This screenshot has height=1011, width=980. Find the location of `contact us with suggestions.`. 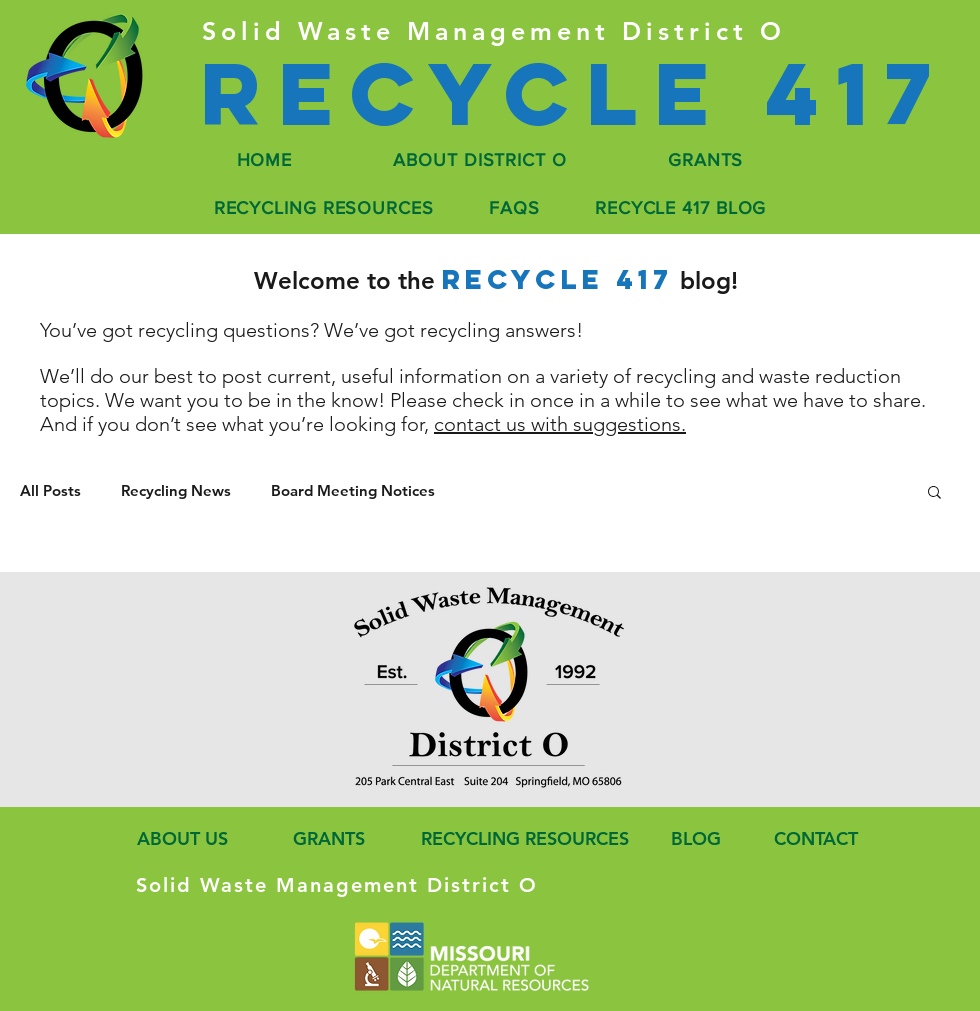

contact us with suggestions. is located at coordinates (560, 424).